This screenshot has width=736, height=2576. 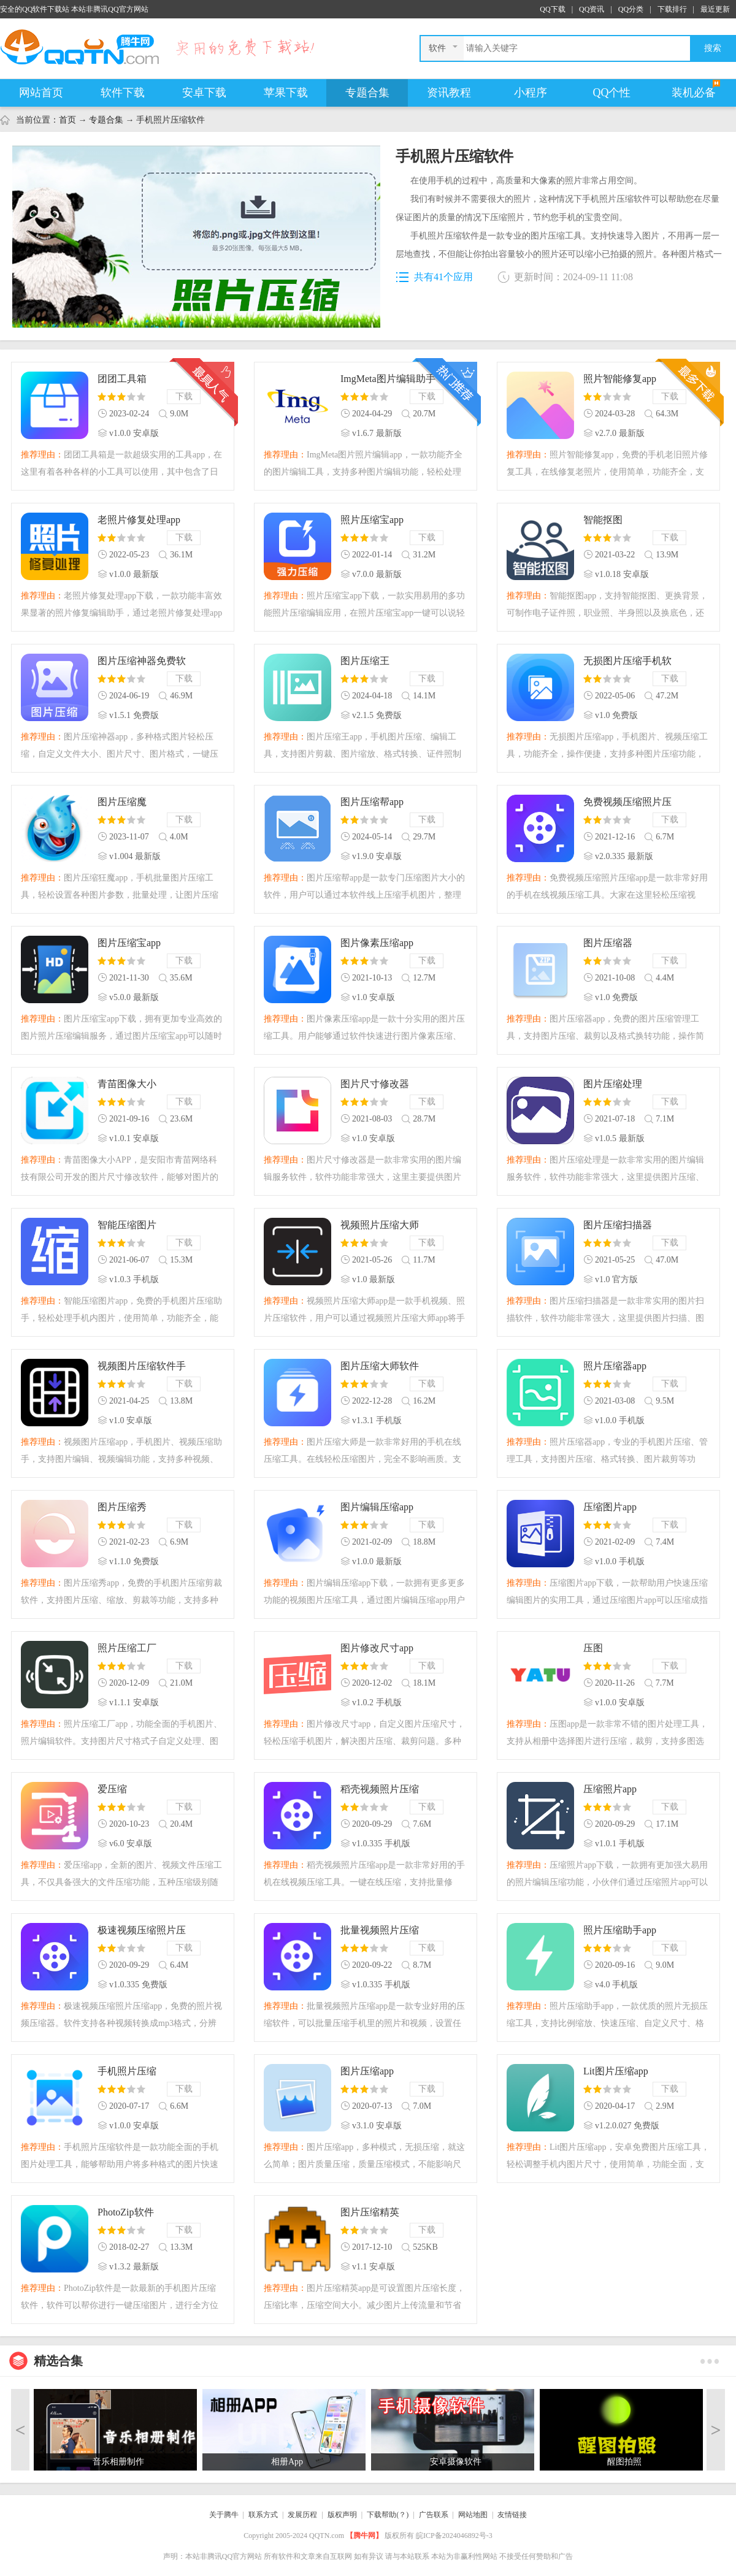 What do you see at coordinates (379, 1225) in the screenshot?
I see `视频照片压缩大师` at bounding box center [379, 1225].